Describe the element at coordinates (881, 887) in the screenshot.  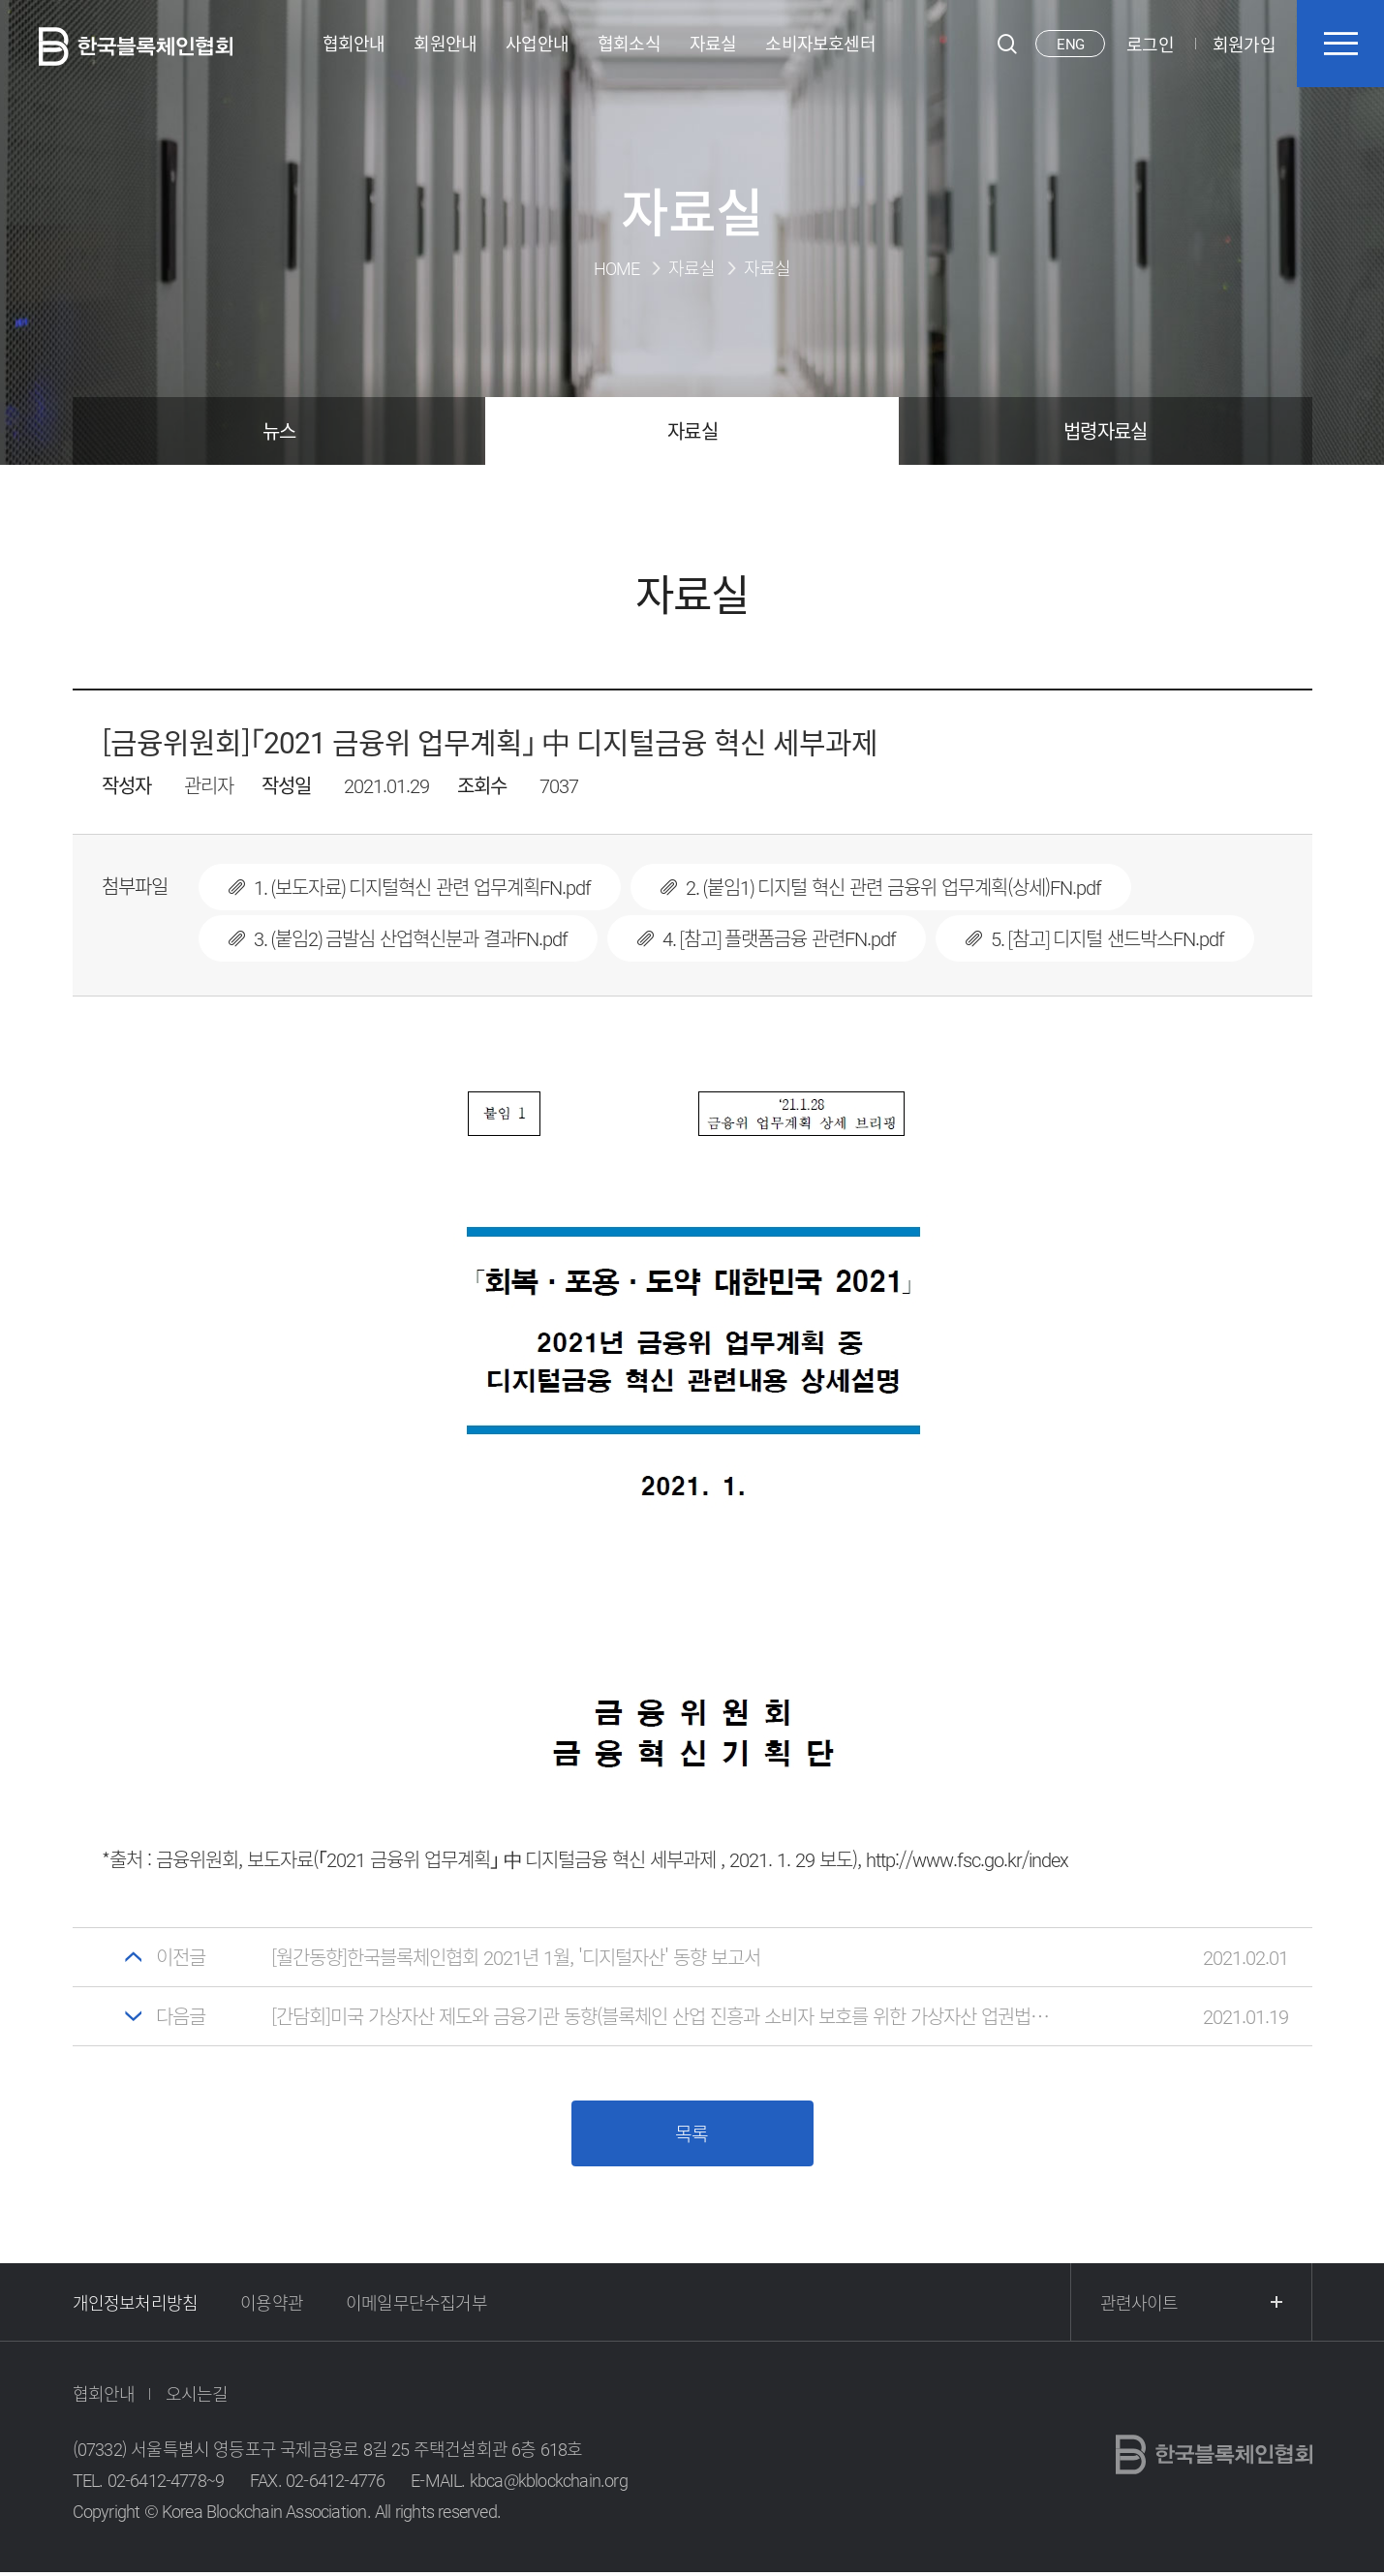
I see `2. (붙임1) 디지털 혁신 관련 금융위 업무계획(상세)FN.pdf` at that location.